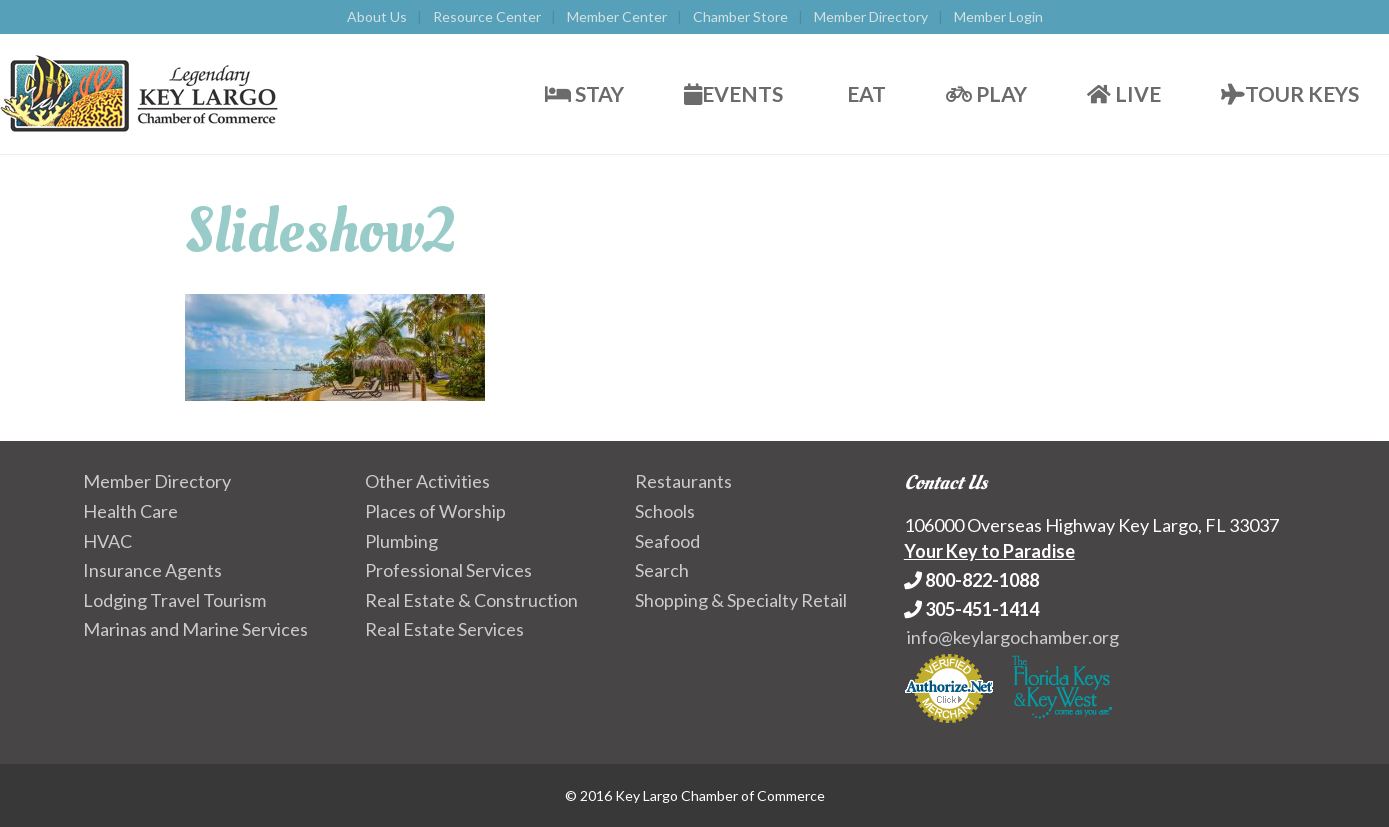 The width and height of the screenshot is (1389, 827). Describe the element at coordinates (174, 600) in the screenshot. I see `Lodging Travel Tourism` at that location.